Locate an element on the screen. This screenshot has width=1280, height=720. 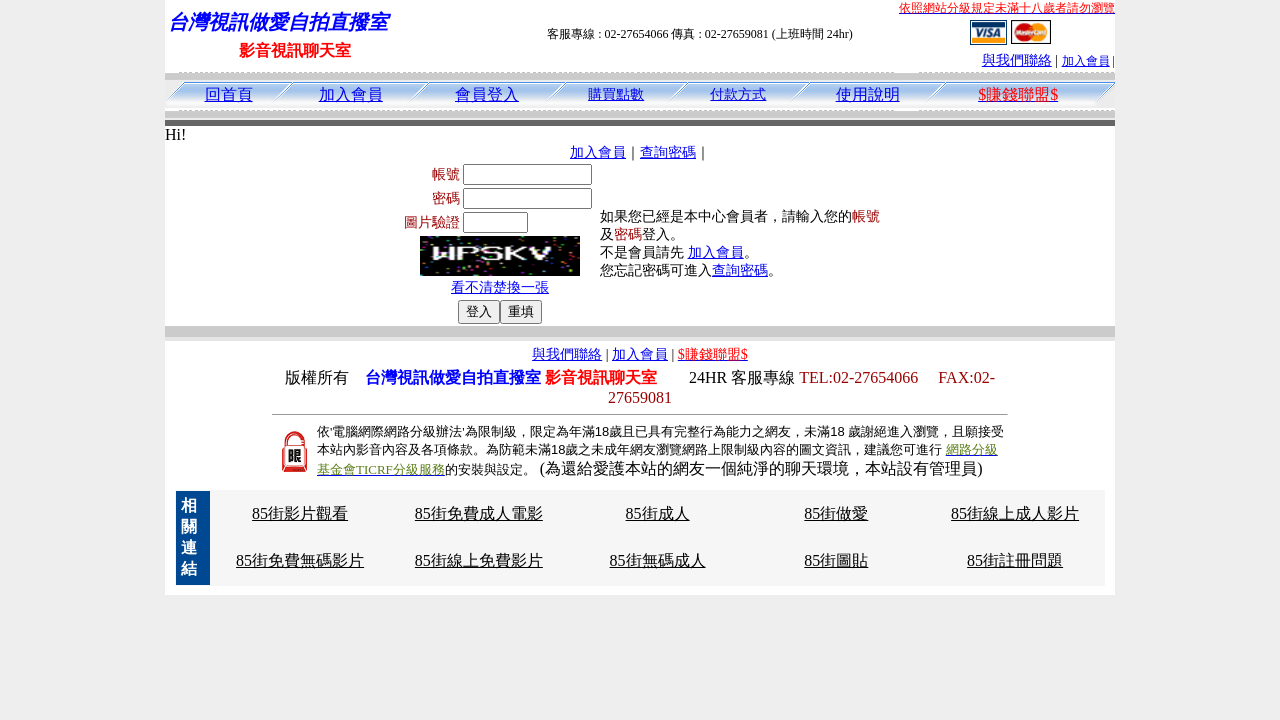
與我們聯絡 is located at coordinates (1017, 60).